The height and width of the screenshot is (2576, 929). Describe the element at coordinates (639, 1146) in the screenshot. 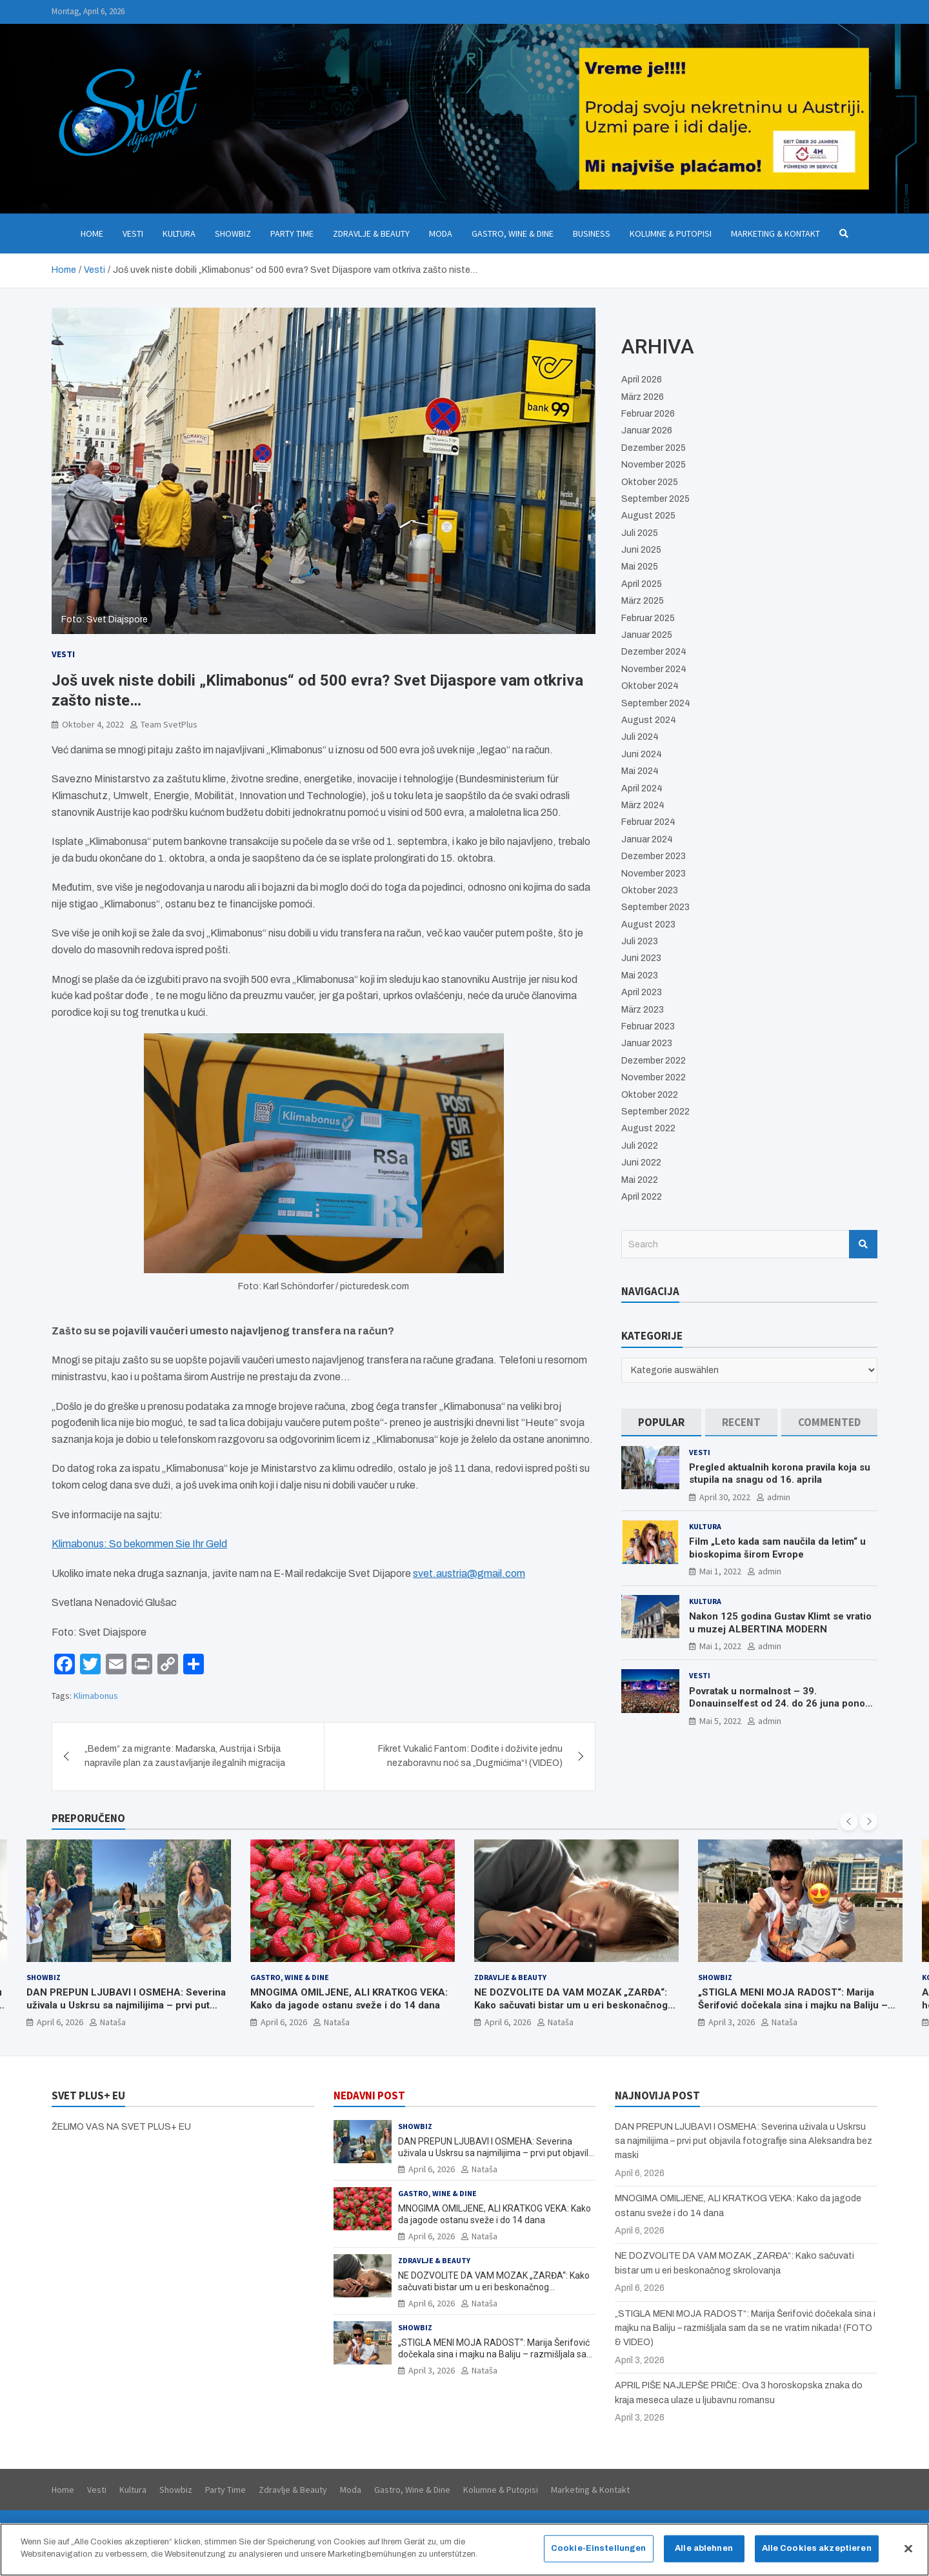

I see `Juli 2022` at that location.